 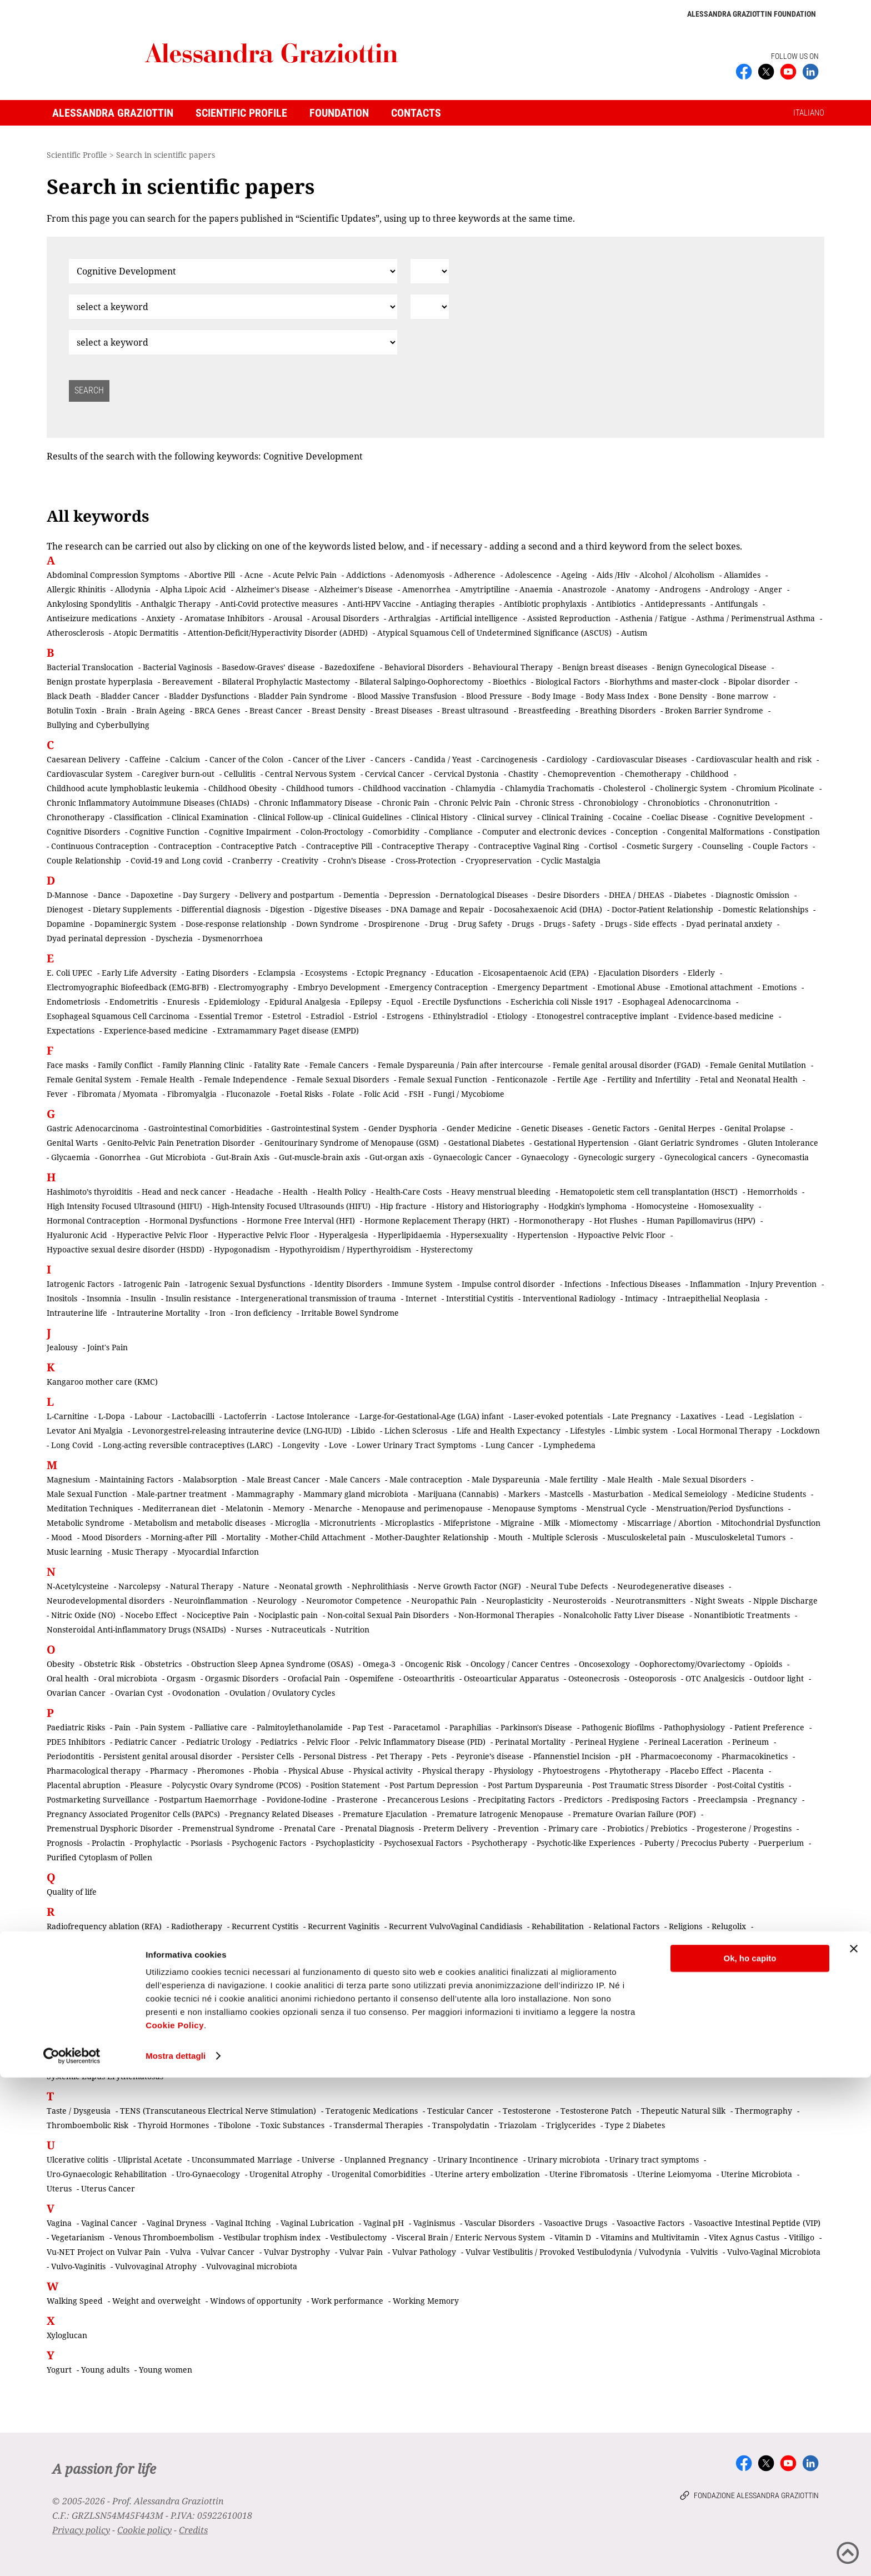 I want to click on D-Mannose, so click(x=67, y=895).